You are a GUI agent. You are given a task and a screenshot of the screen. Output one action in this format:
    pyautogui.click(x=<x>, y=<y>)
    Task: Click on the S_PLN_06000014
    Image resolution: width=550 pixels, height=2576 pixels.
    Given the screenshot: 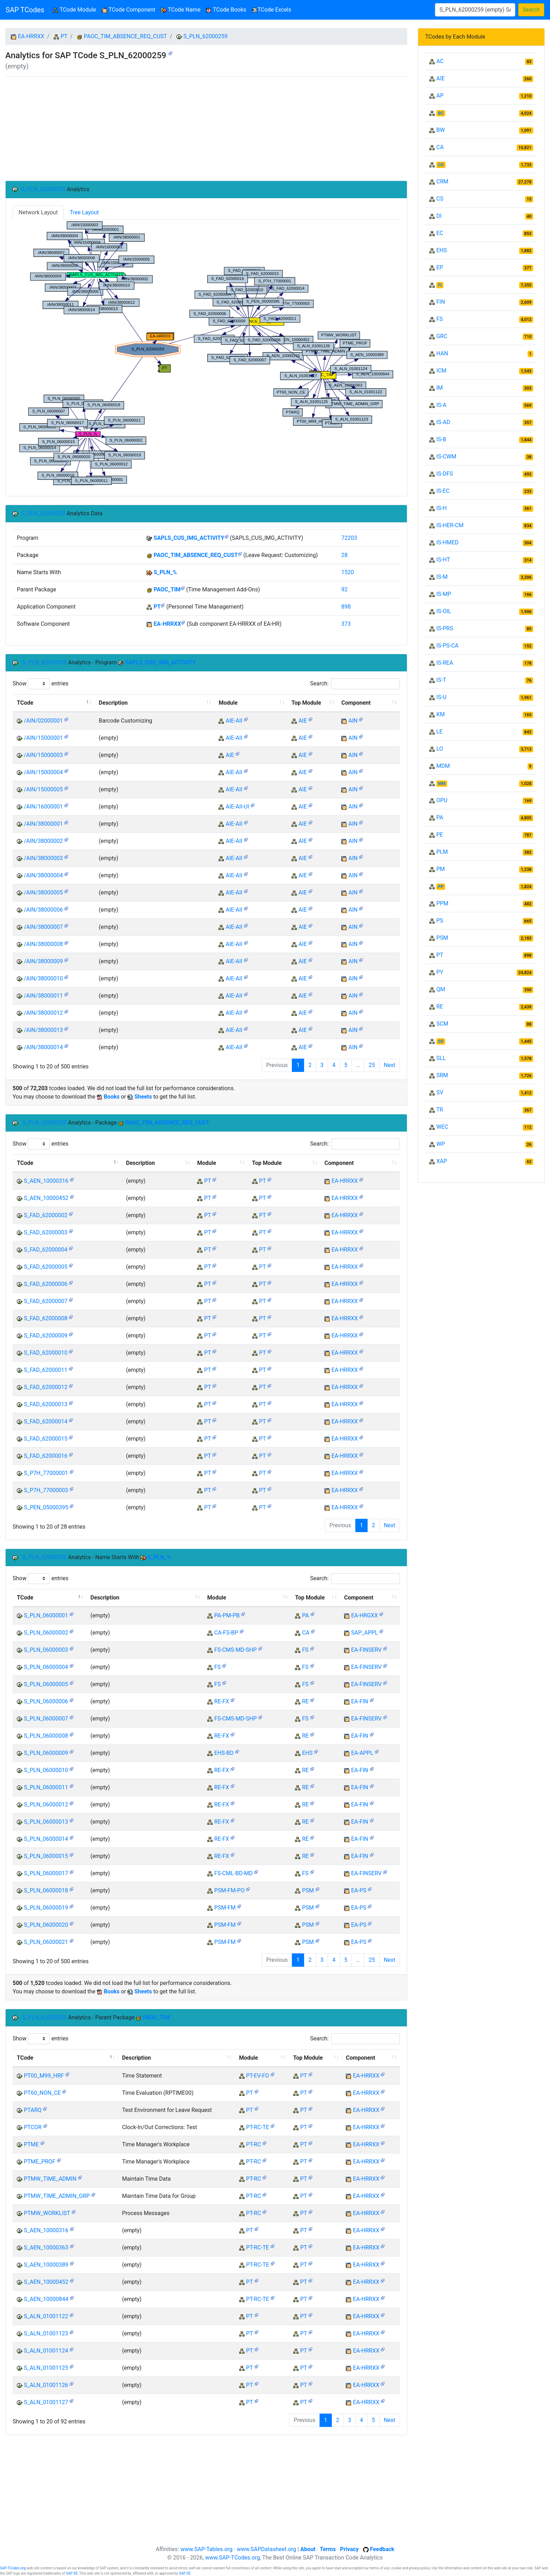 What is the action you would take?
    pyautogui.click(x=46, y=1839)
    